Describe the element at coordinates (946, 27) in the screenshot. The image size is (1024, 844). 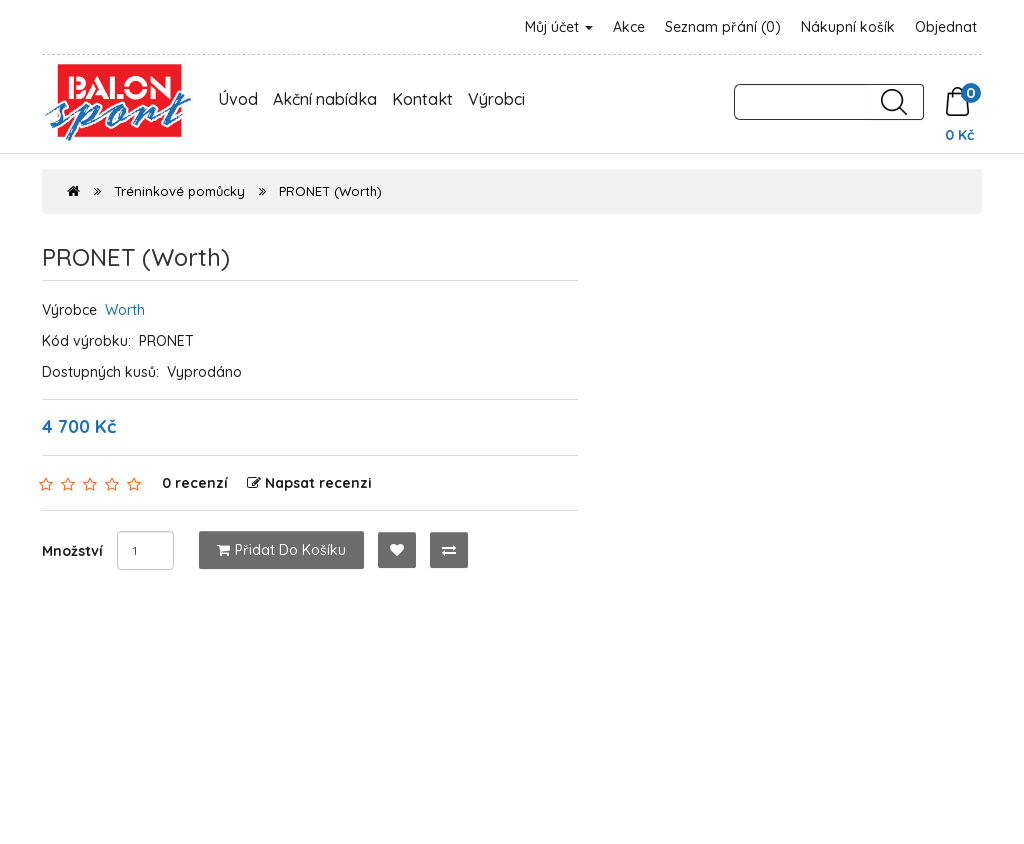
I see `Objednat` at that location.